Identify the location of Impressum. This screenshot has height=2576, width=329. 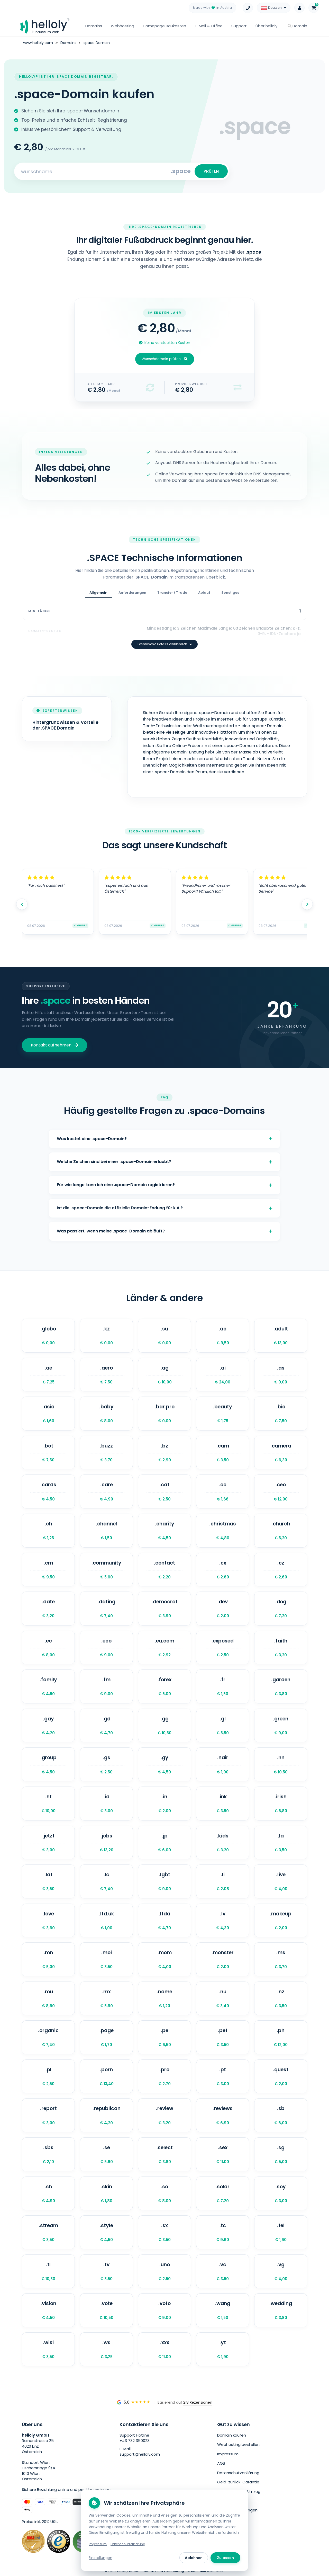
(228, 2454).